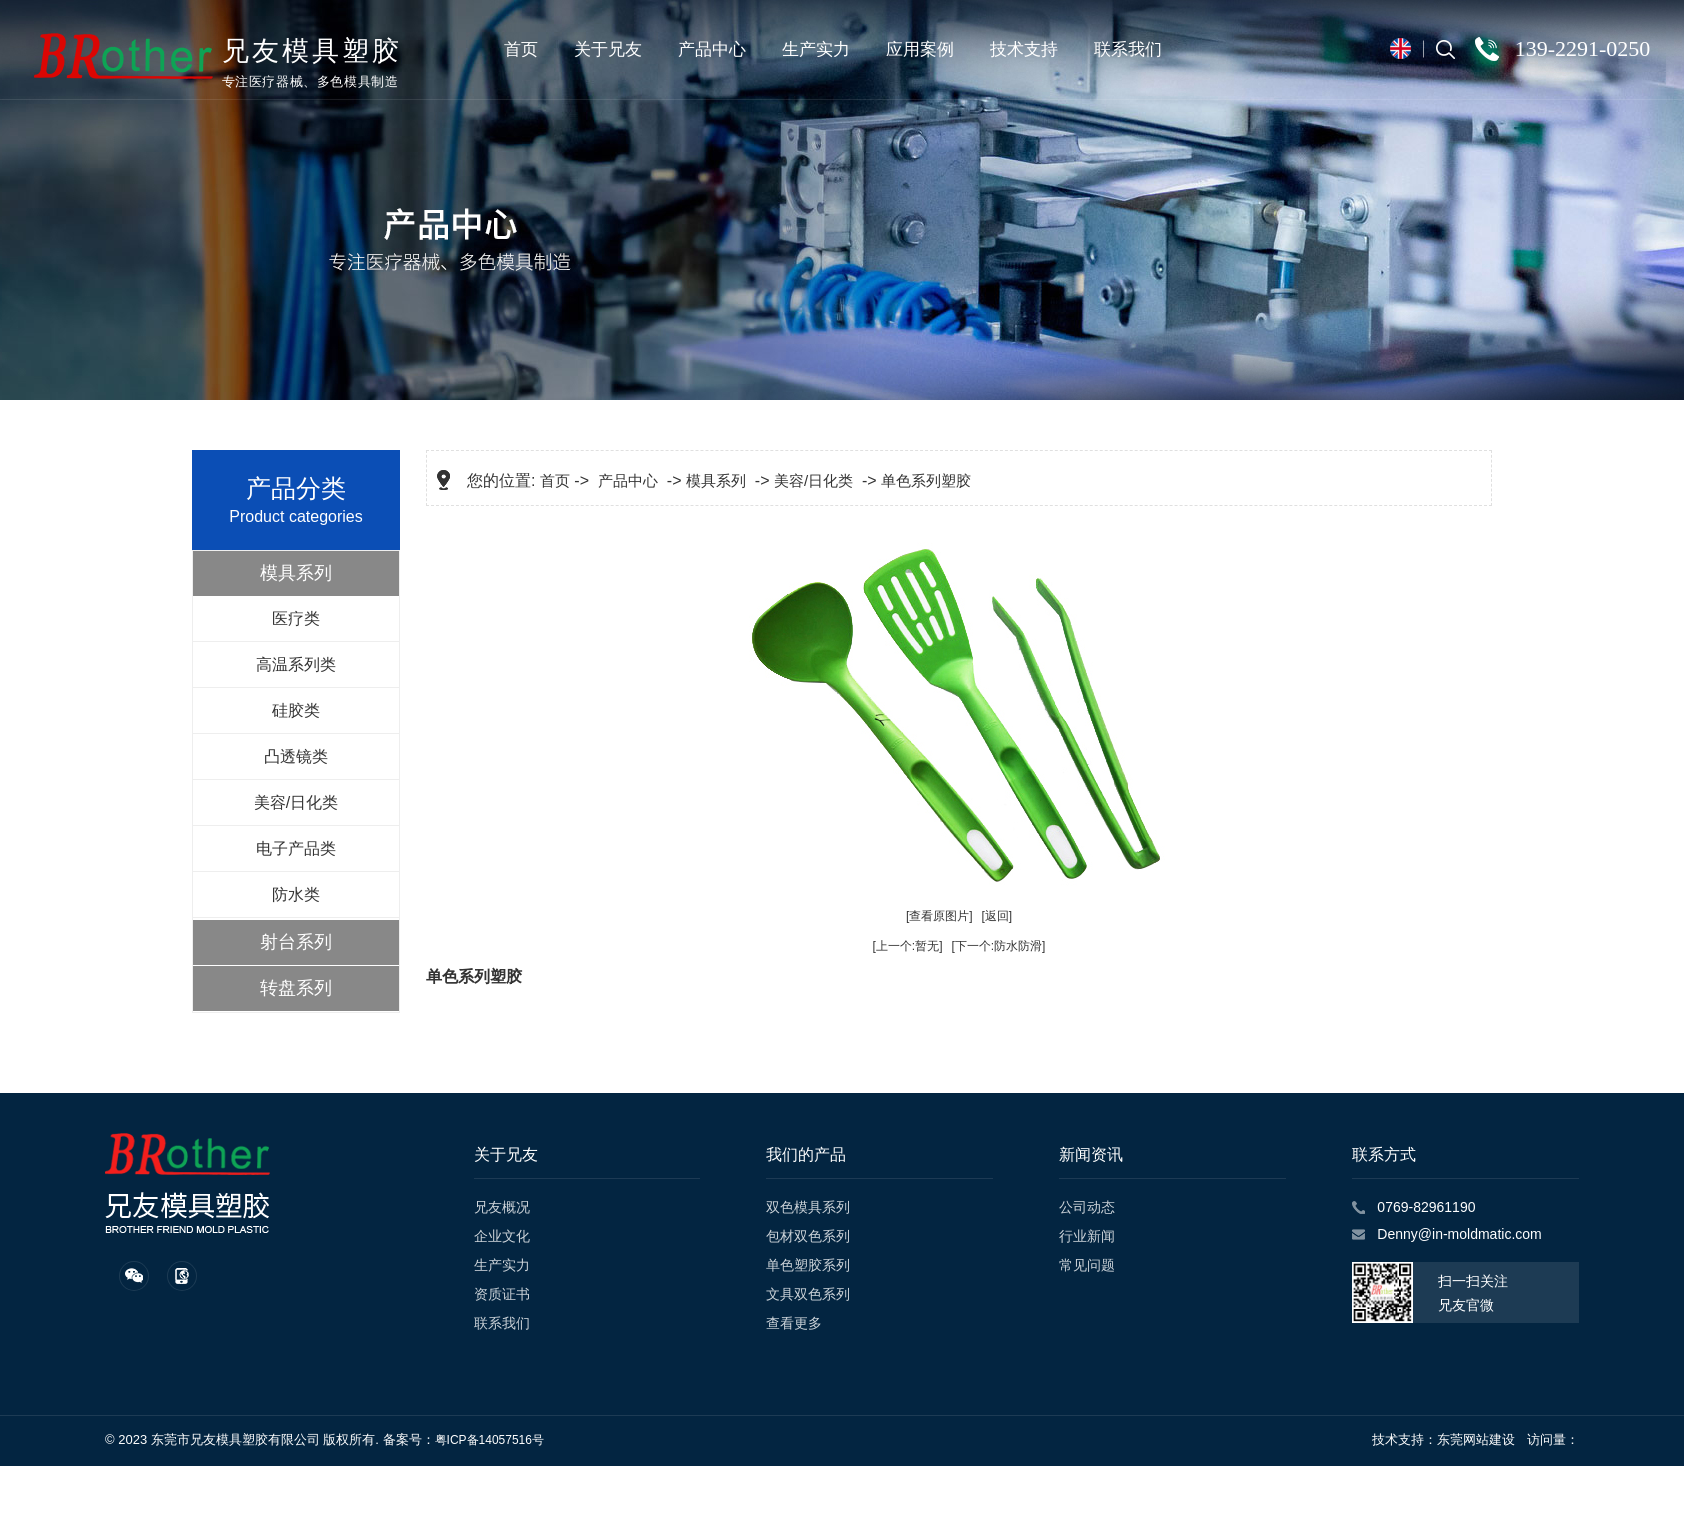 The width and height of the screenshot is (1684, 1526). Describe the element at coordinates (1025, 49) in the screenshot. I see `技术支持` at that location.